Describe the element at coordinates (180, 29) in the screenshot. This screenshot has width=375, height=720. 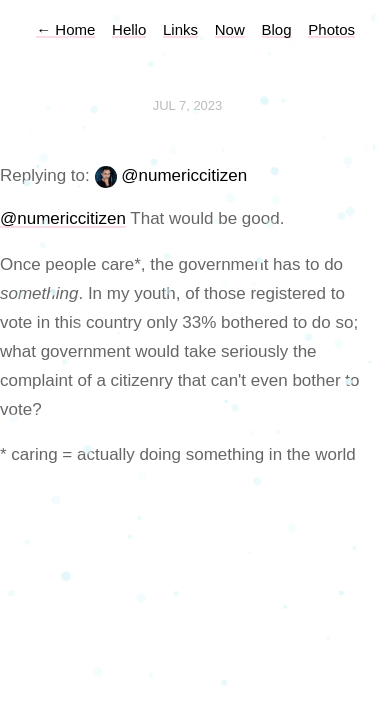
I see `Links` at that location.